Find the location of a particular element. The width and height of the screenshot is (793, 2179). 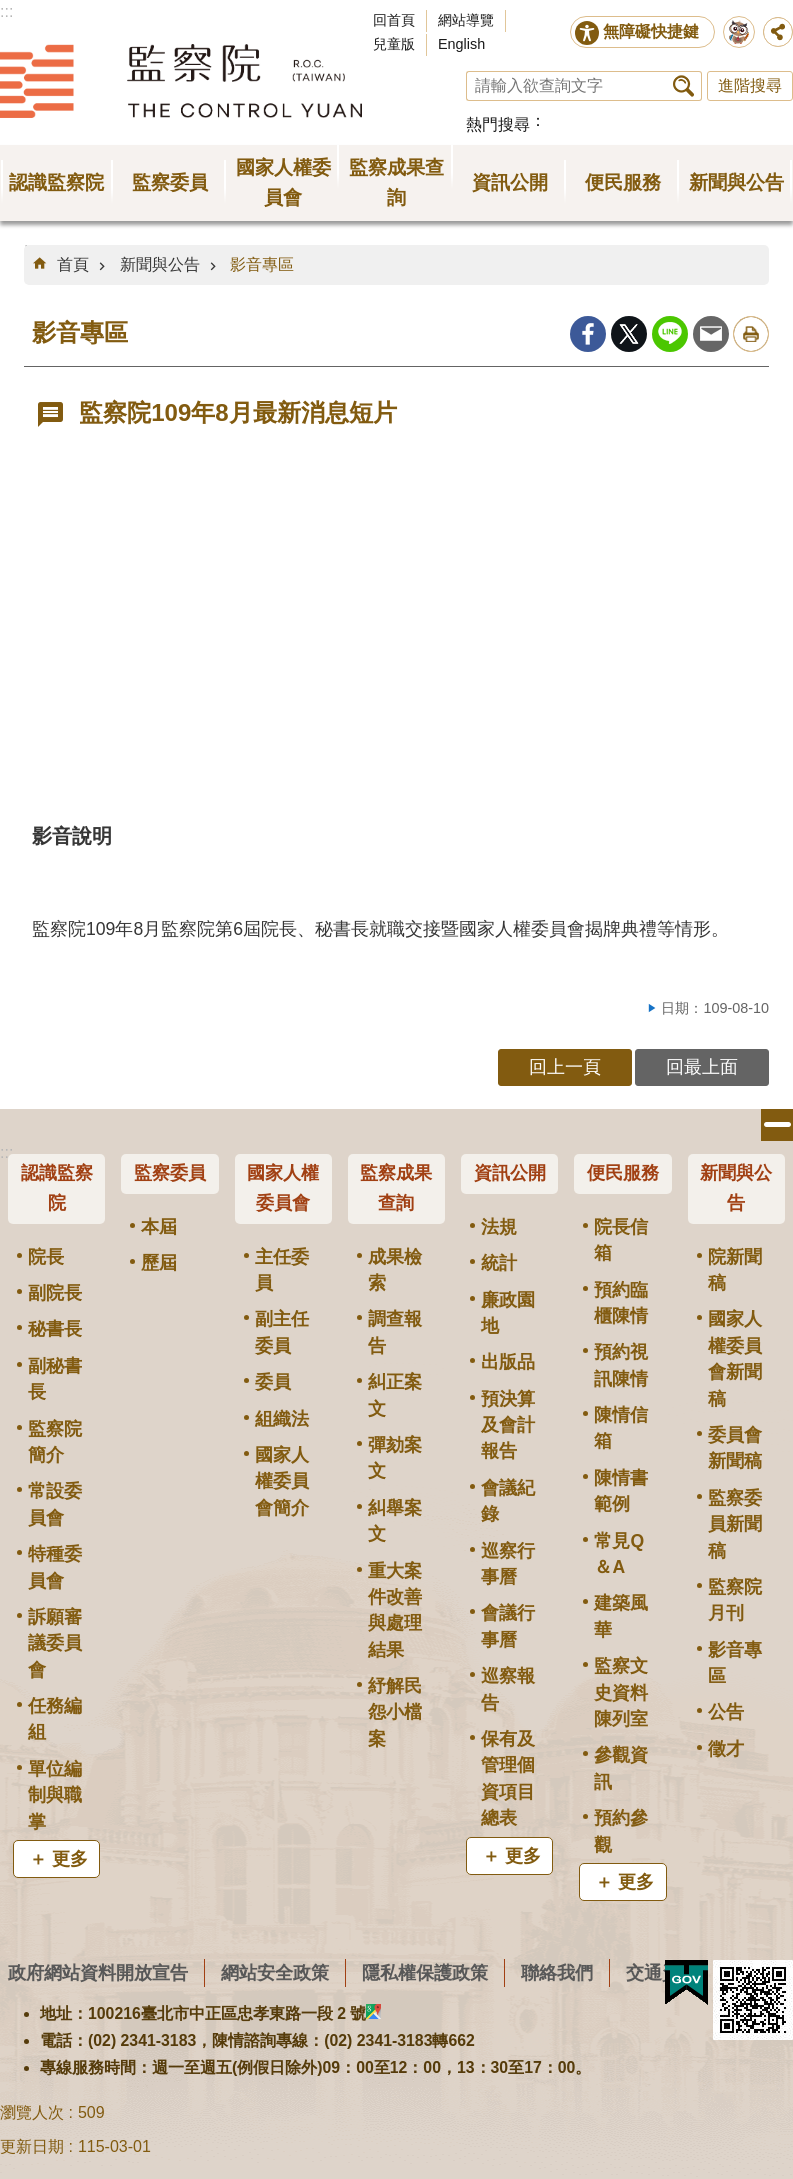

公告 is located at coordinates (726, 1712).